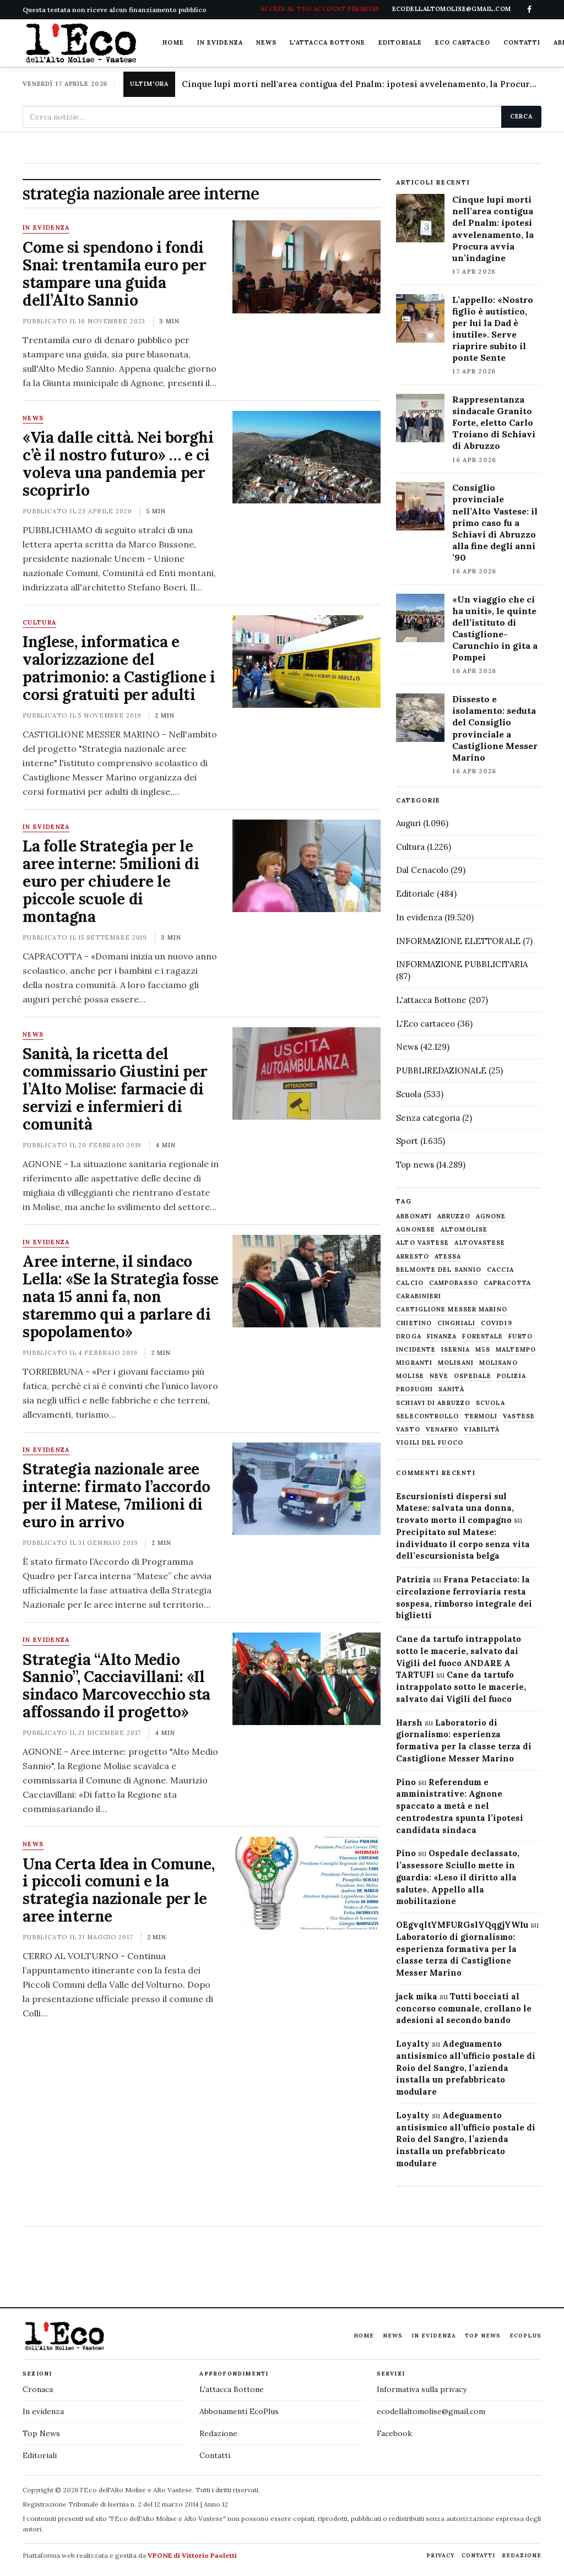 This screenshot has height=2576, width=564. What do you see at coordinates (407, 1141) in the screenshot?
I see `Sport` at bounding box center [407, 1141].